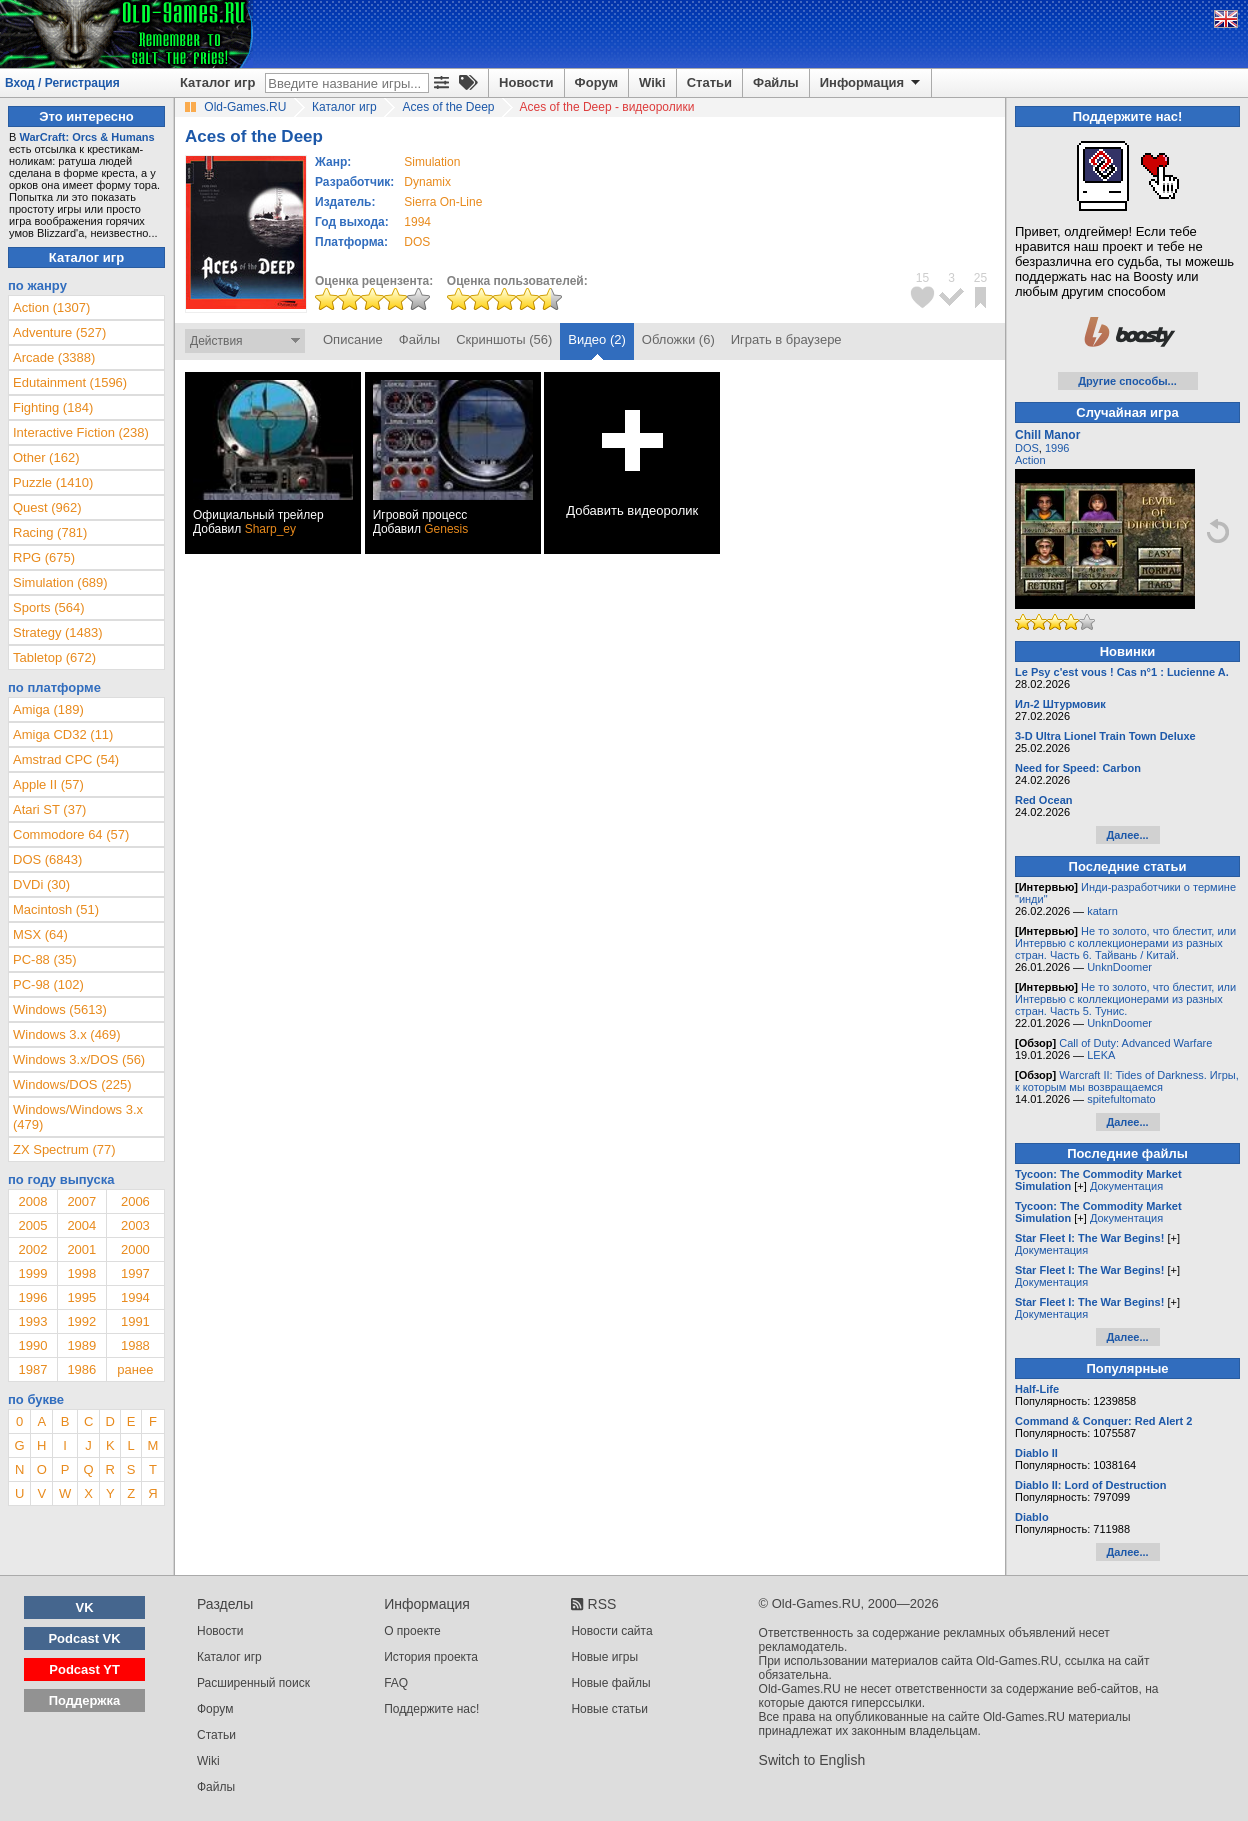 This screenshot has height=1821, width=1248. I want to click on Обложки (6), so click(678, 339).